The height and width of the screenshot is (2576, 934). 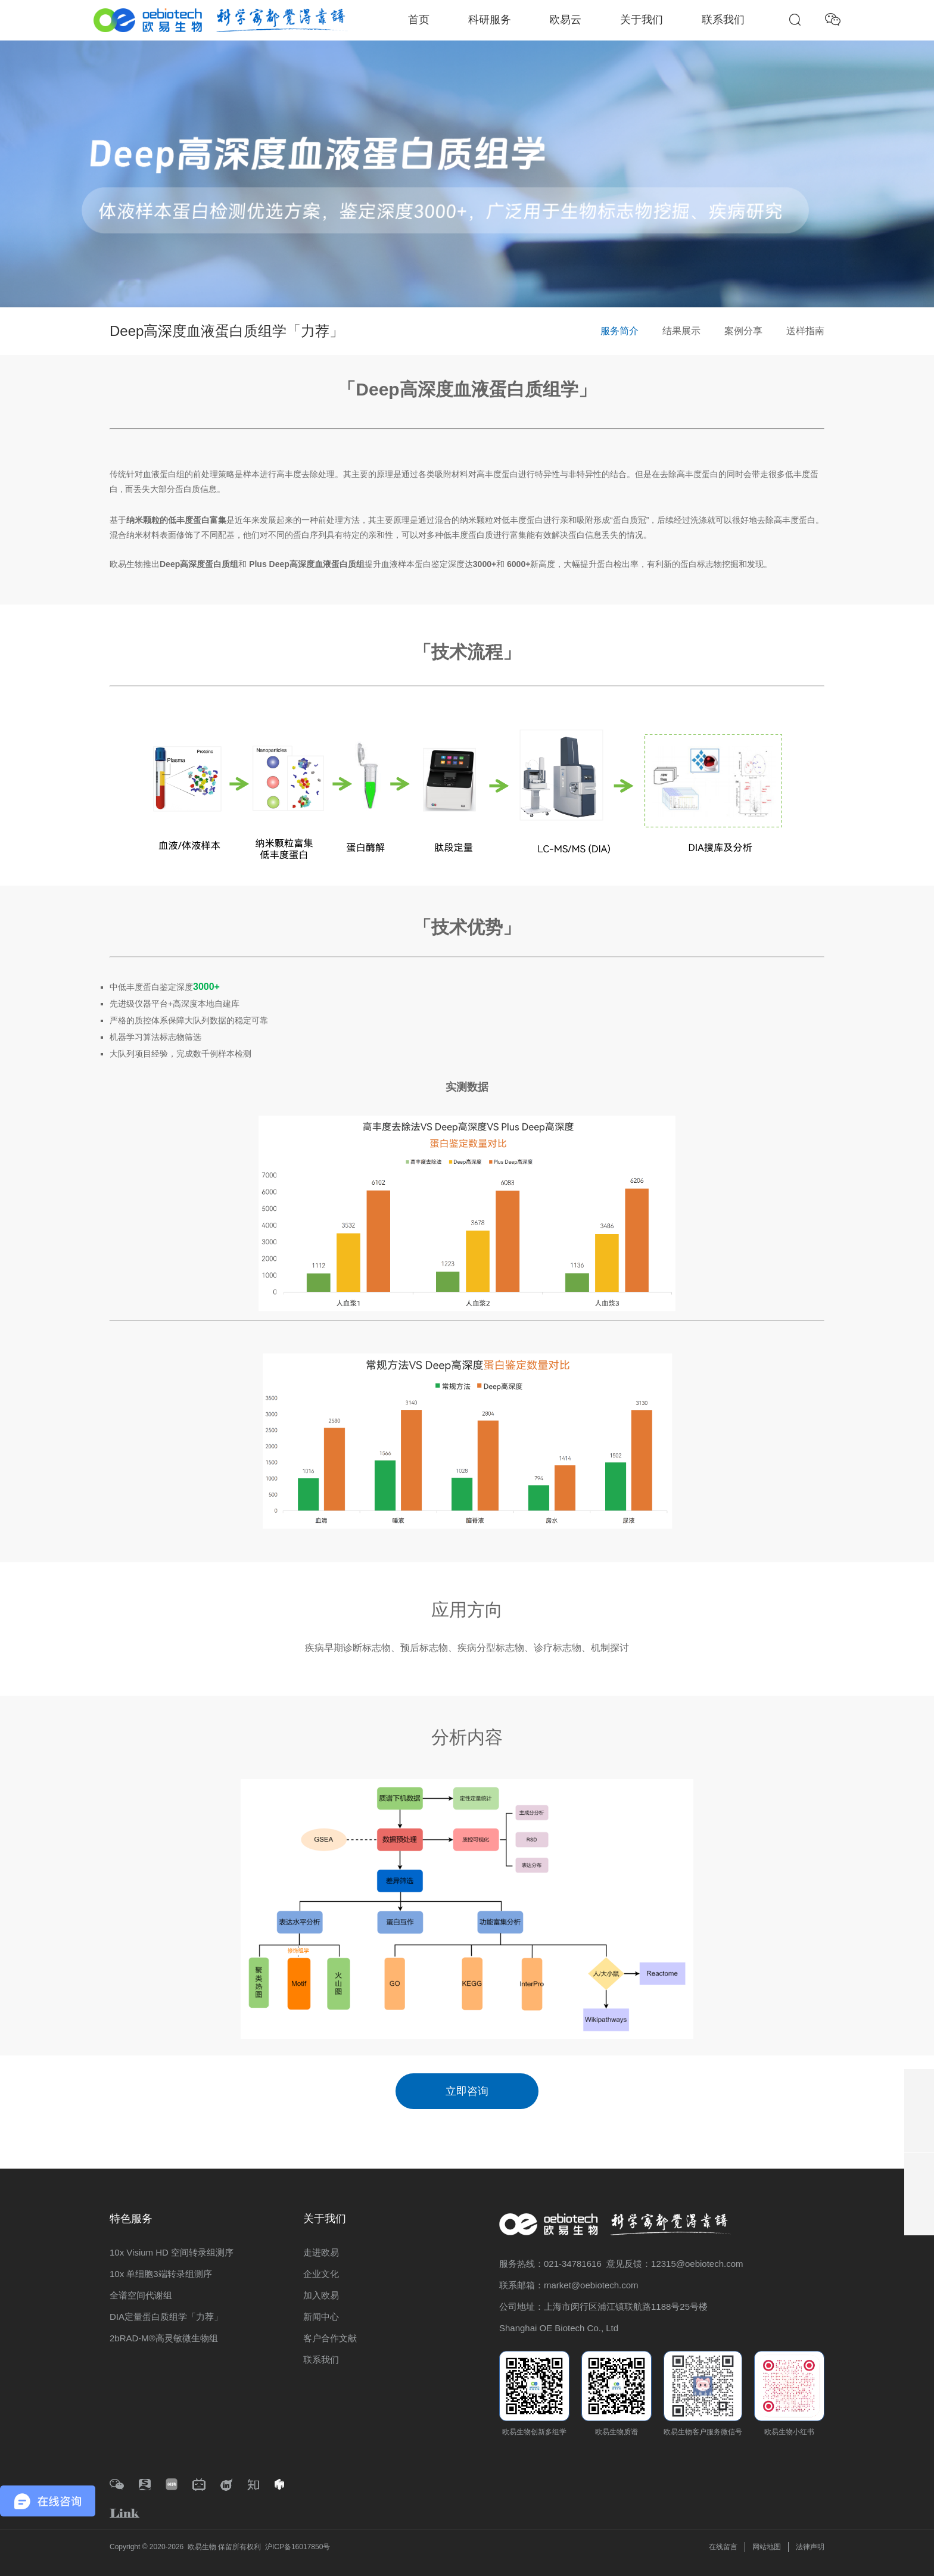 I want to click on 10x Visium HD 空间转录组测序, so click(x=172, y=2252).